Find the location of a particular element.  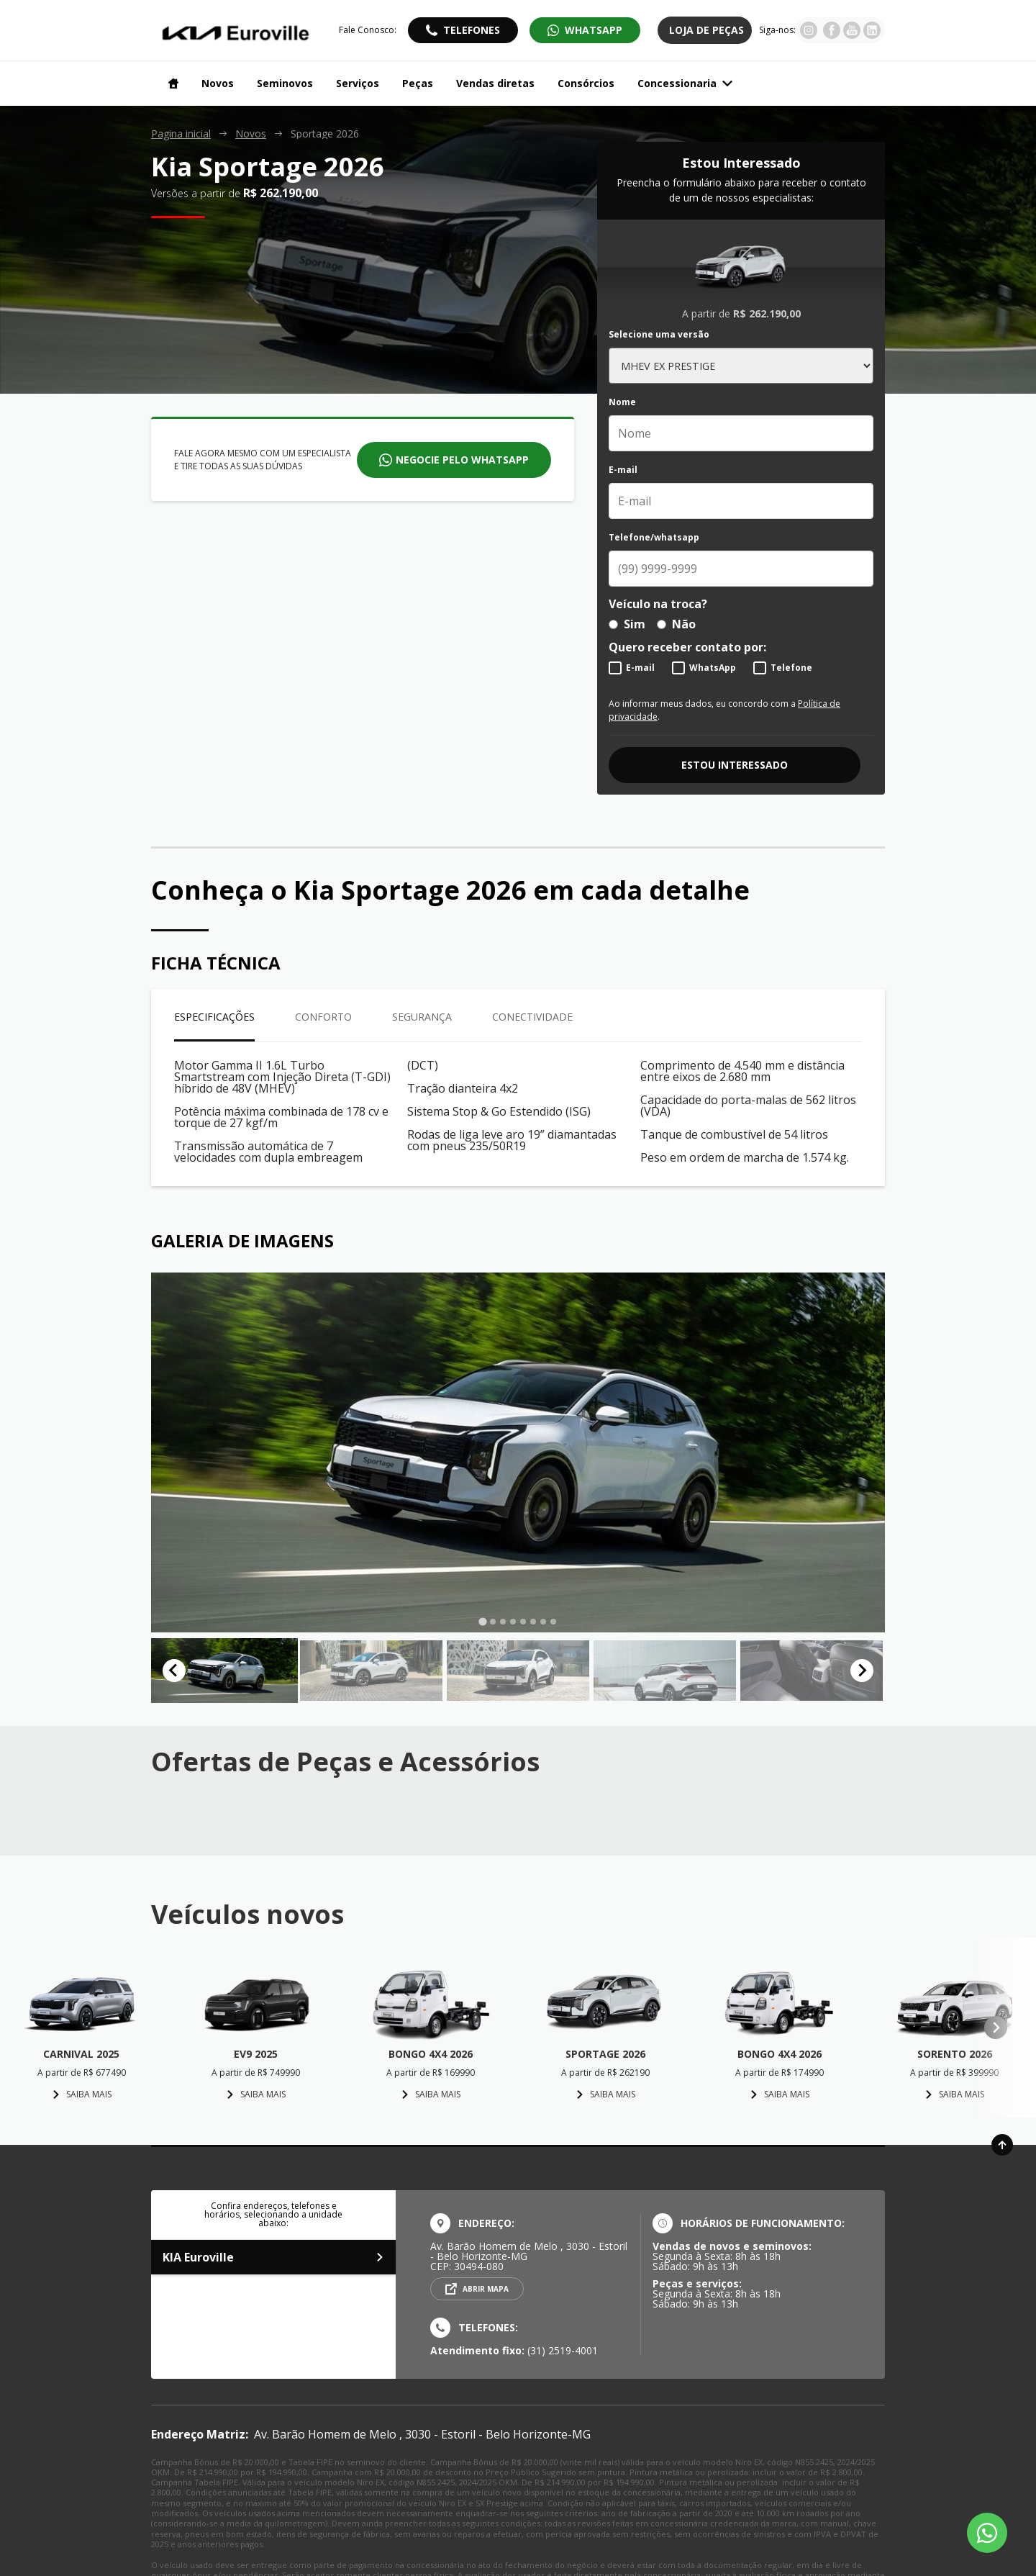

[Botão flutuante de whatsapp] is located at coordinates (987, 2533).